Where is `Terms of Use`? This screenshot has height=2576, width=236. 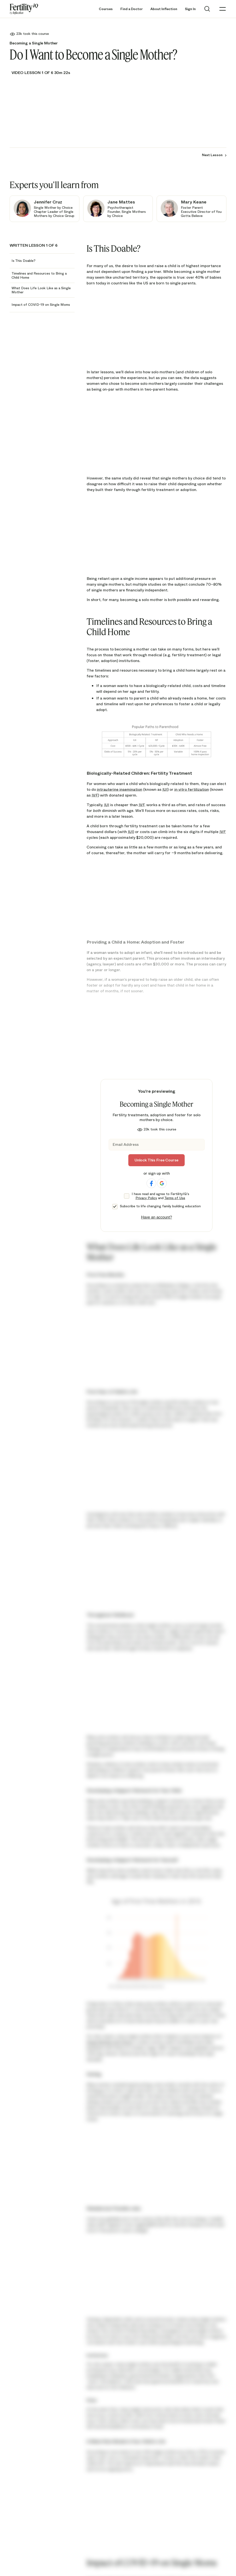 Terms of Use is located at coordinates (174, 1198).